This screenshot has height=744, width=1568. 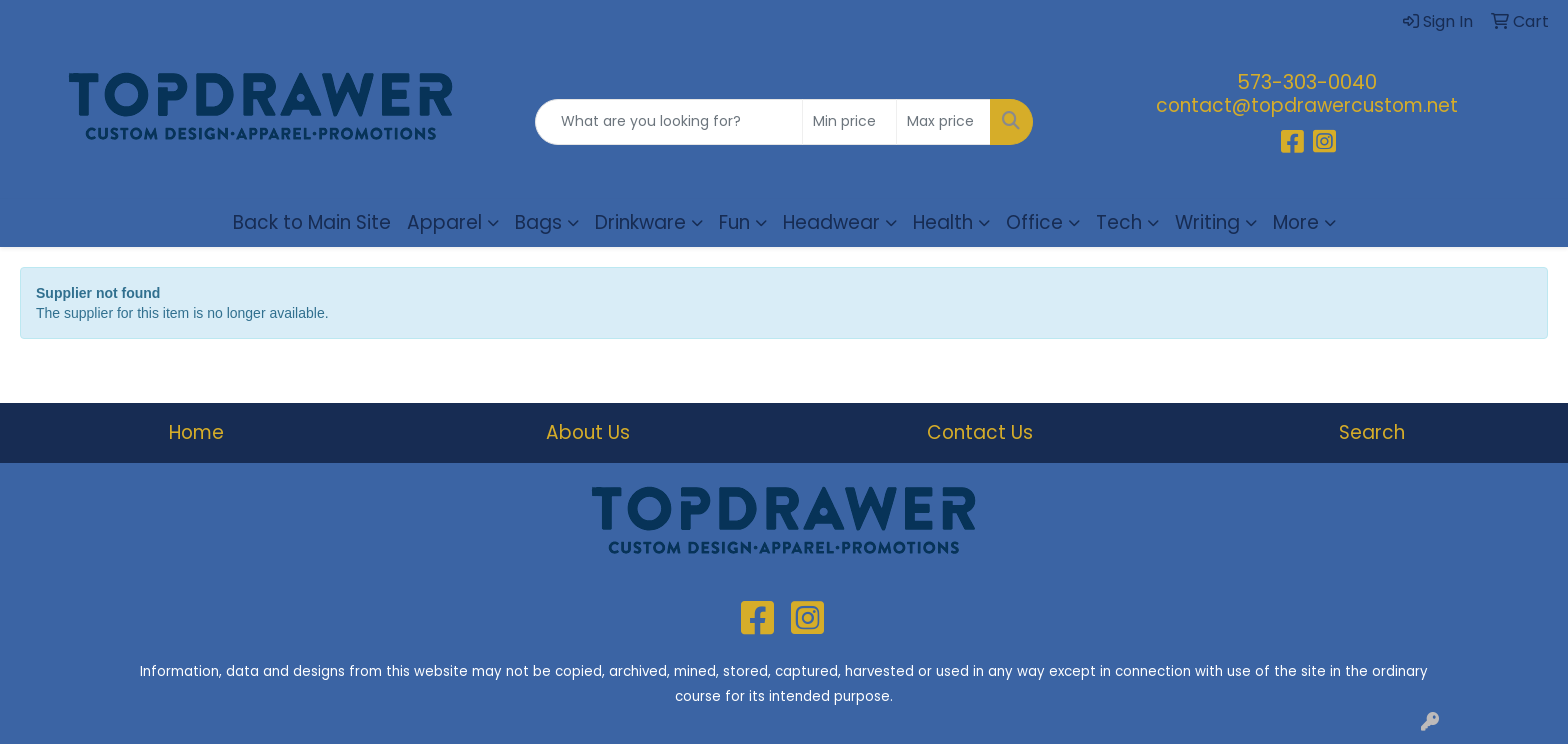 I want to click on More [button], so click(x=1296, y=222).